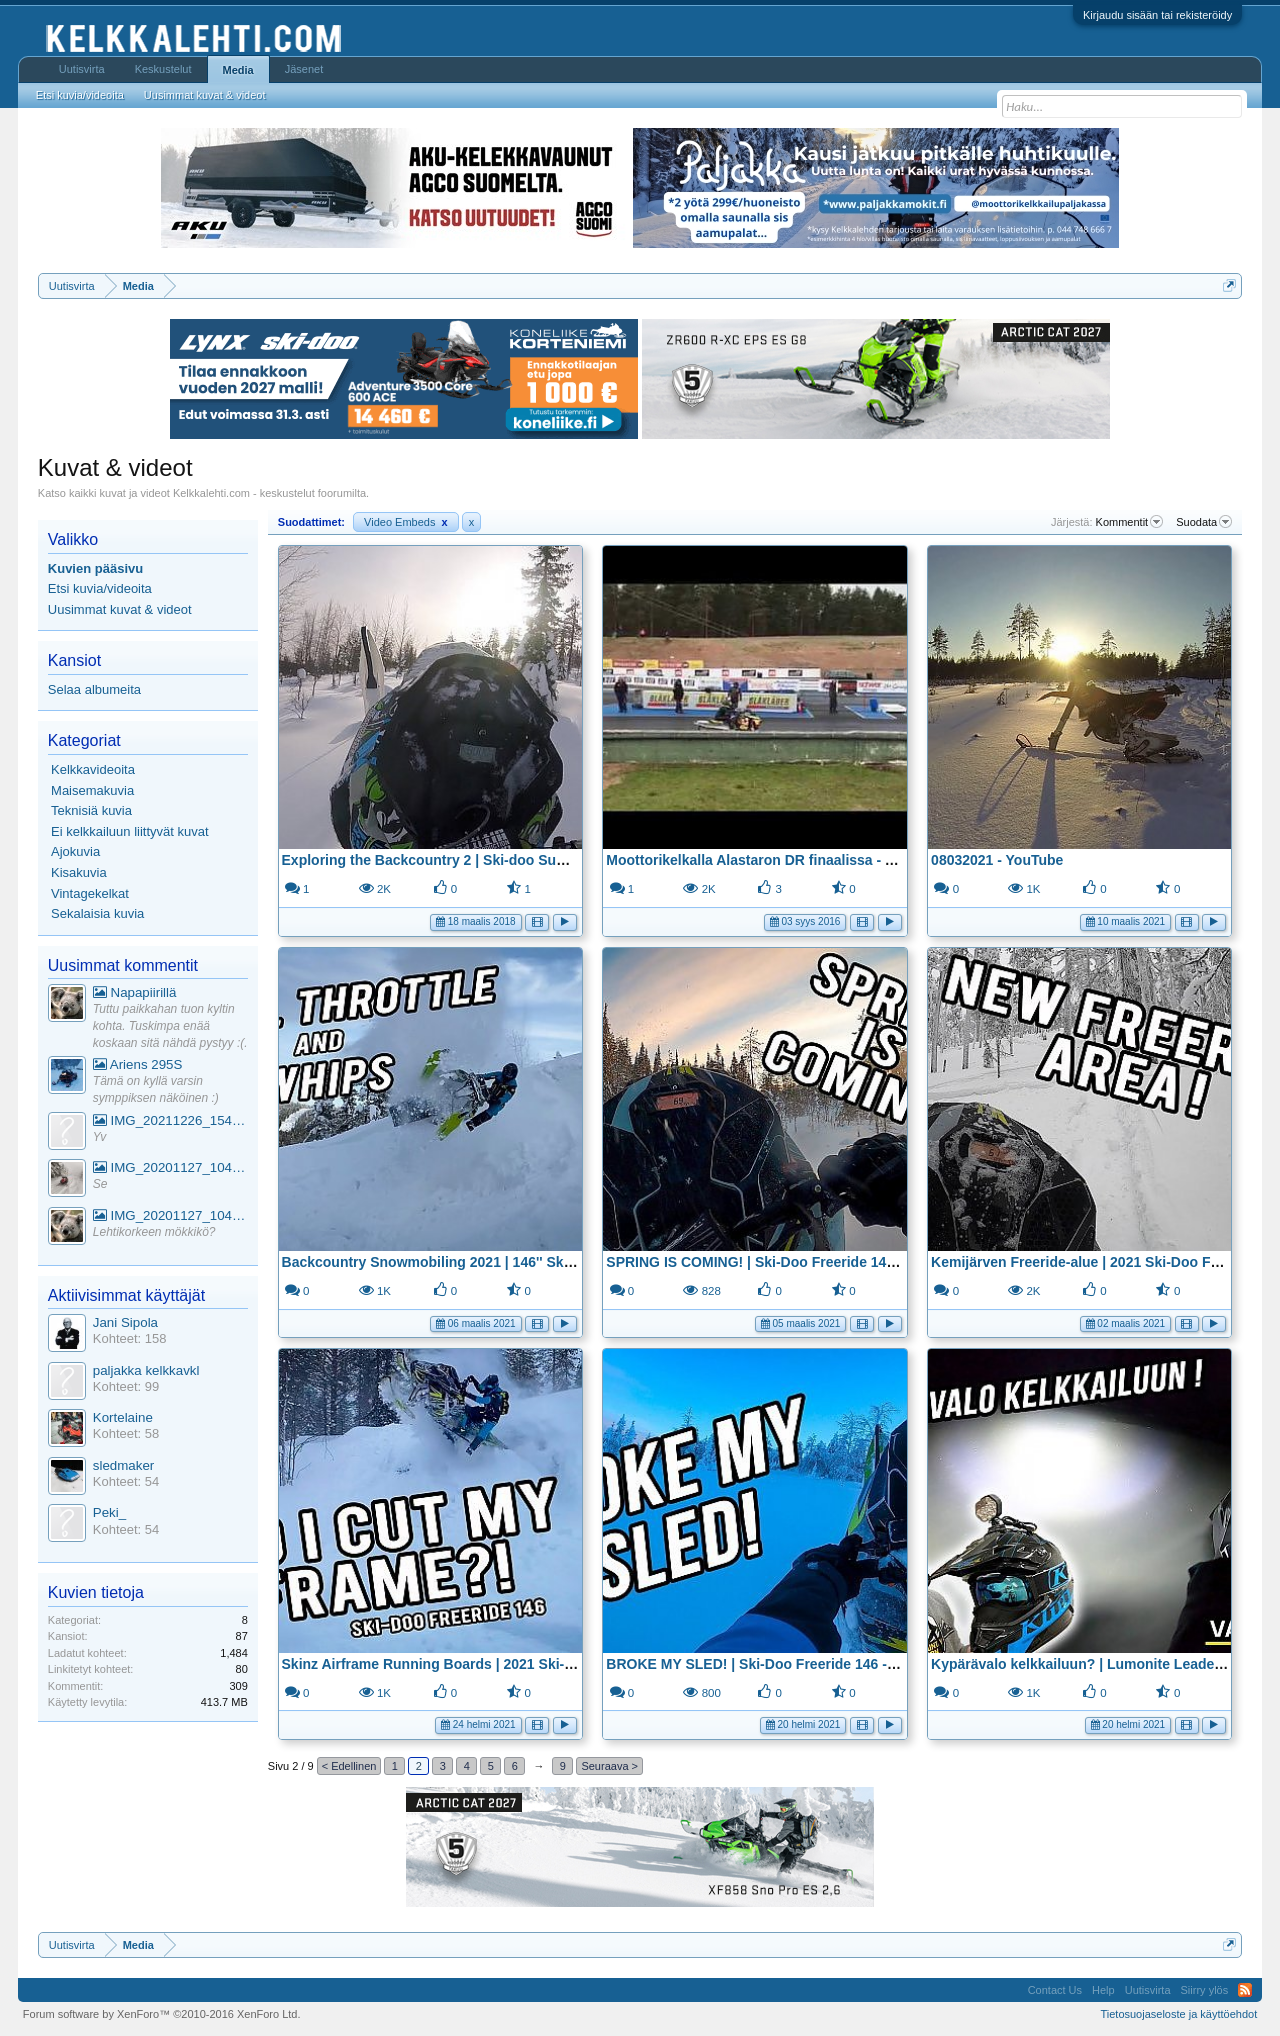 This screenshot has height=2036, width=1280. What do you see at coordinates (1245, 1990) in the screenshot?
I see `RSS` at bounding box center [1245, 1990].